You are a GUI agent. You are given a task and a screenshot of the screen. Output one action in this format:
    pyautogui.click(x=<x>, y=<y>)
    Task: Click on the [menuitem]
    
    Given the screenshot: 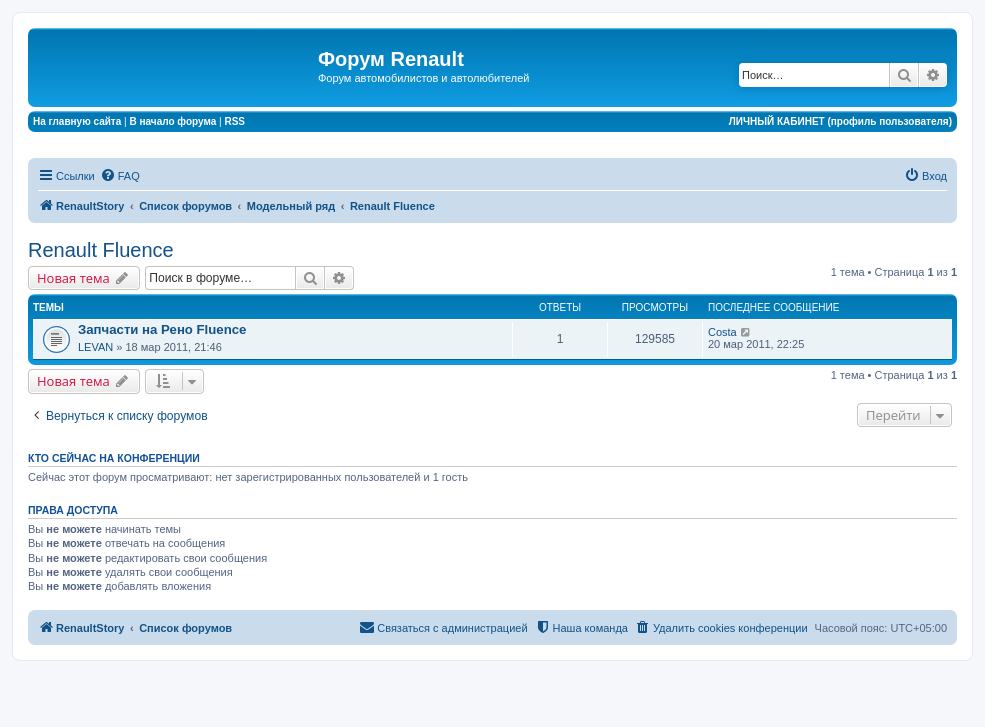 What is the action you would take?
    pyautogui.click(x=120, y=176)
    